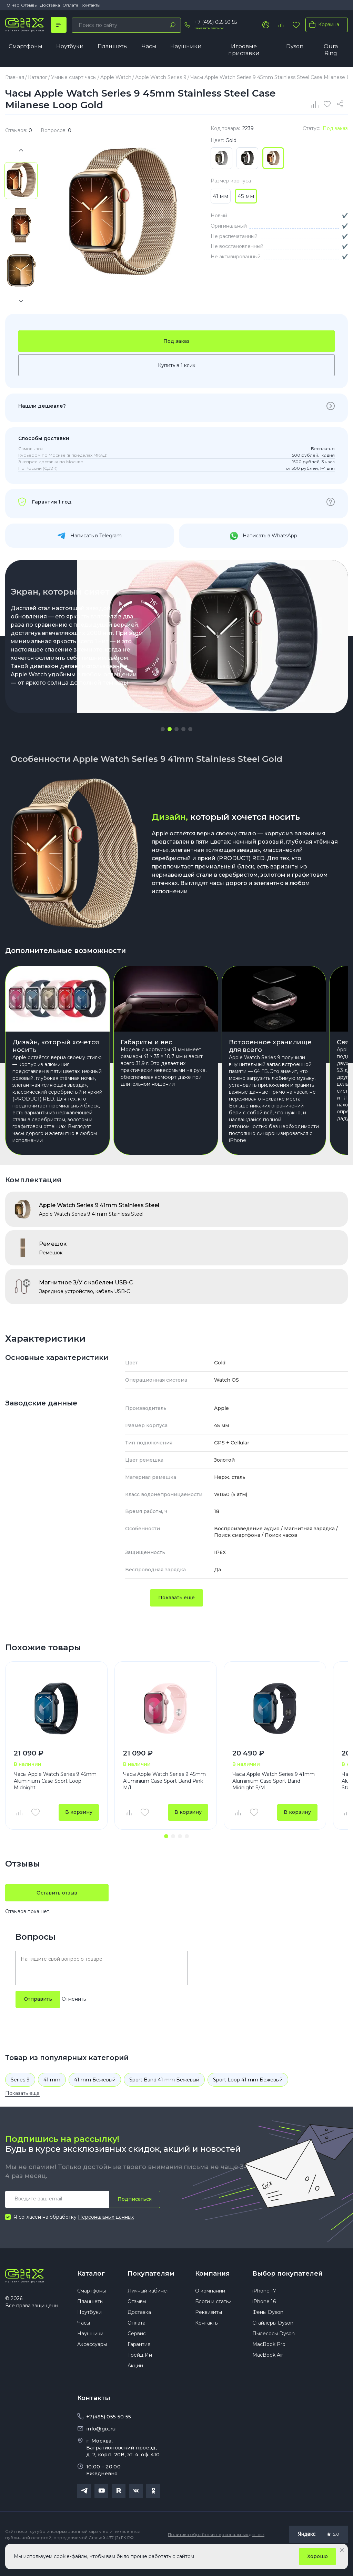 The width and height of the screenshot is (353, 2576). Describe the element at coordinates (149, 46) in the screenshot. I see `Часы` at that location.